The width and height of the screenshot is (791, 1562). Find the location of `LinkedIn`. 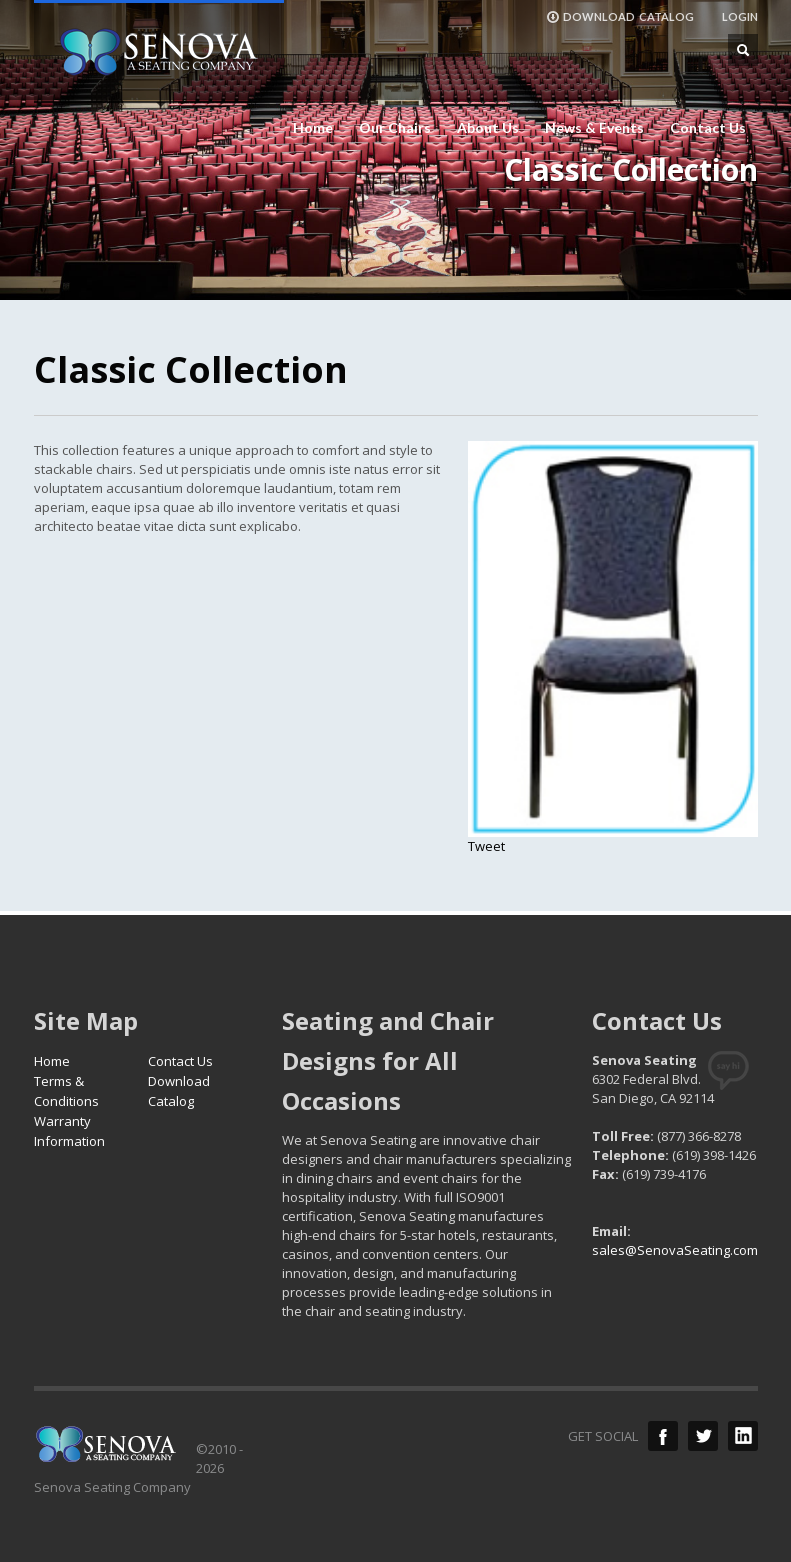

LinkedIn is located at coordinates (743, 1436).